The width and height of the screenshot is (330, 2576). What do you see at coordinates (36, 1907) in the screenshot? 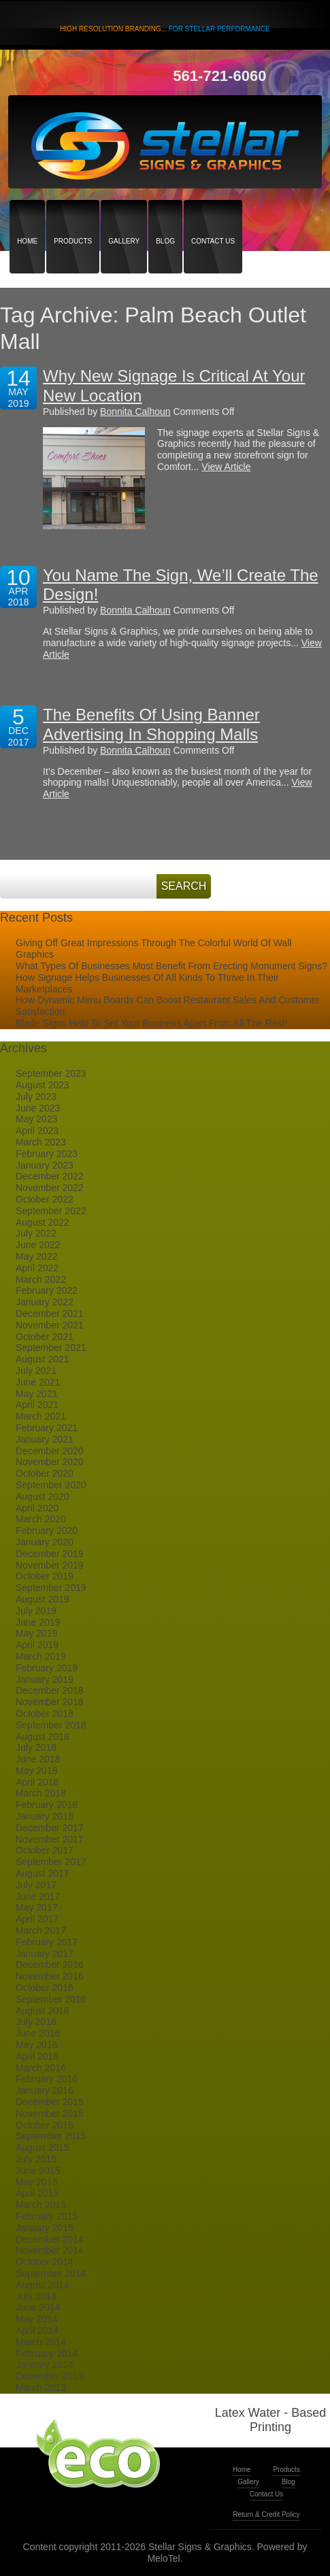
I see `May 2017` at bounding box center [36, 1907].